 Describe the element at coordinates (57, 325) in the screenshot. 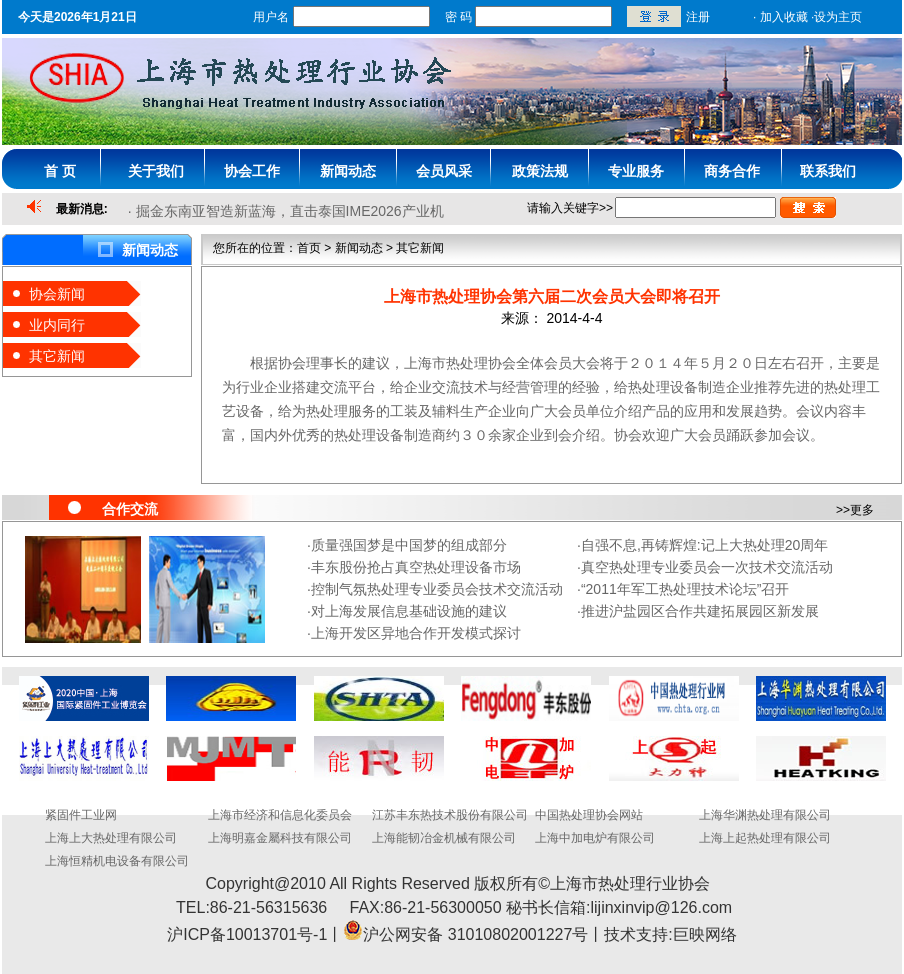

I see `业内同行` at that location.